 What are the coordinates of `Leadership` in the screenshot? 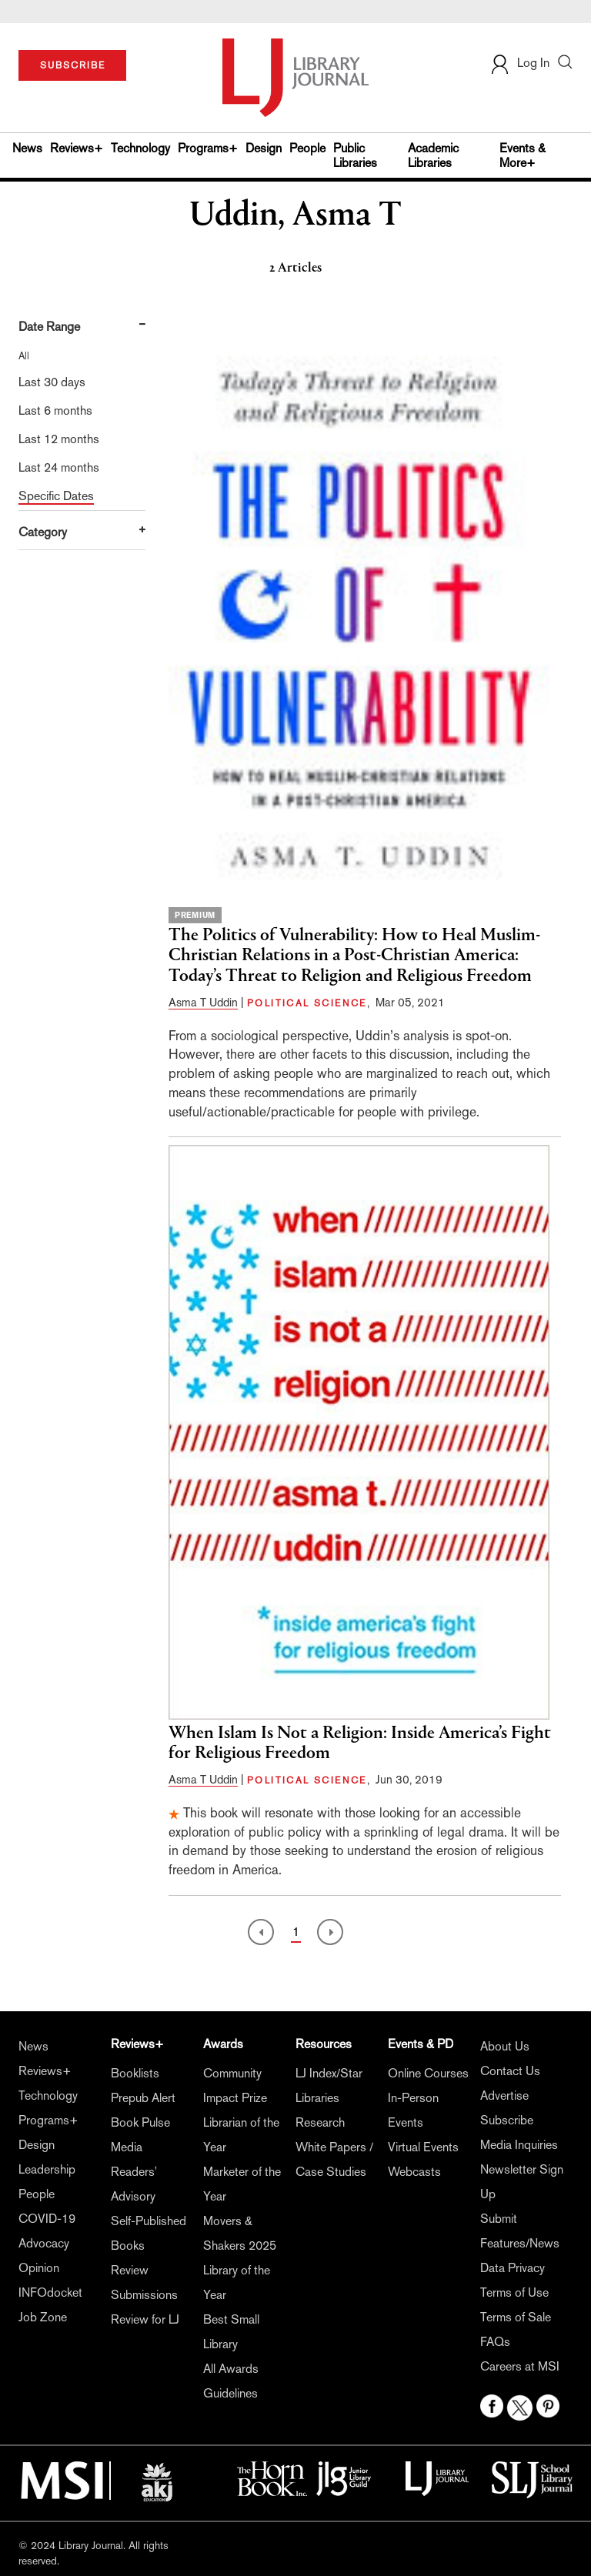 It's located at (46, 2169).